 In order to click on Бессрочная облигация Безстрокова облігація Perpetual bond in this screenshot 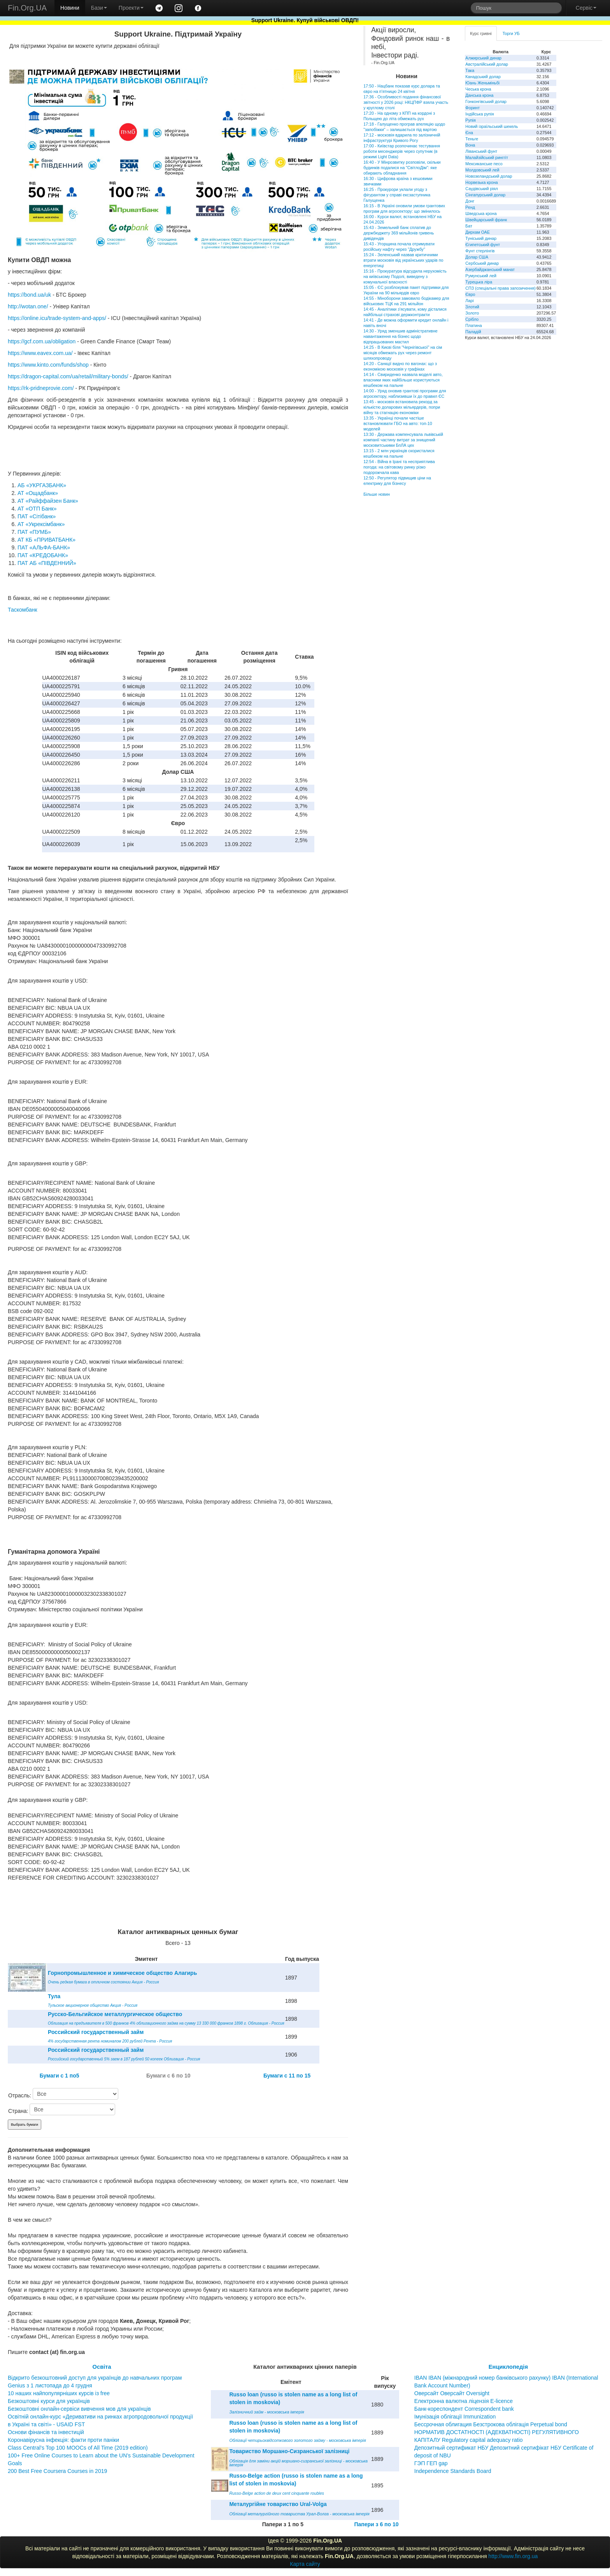, I will do `click(490, 2424)`.